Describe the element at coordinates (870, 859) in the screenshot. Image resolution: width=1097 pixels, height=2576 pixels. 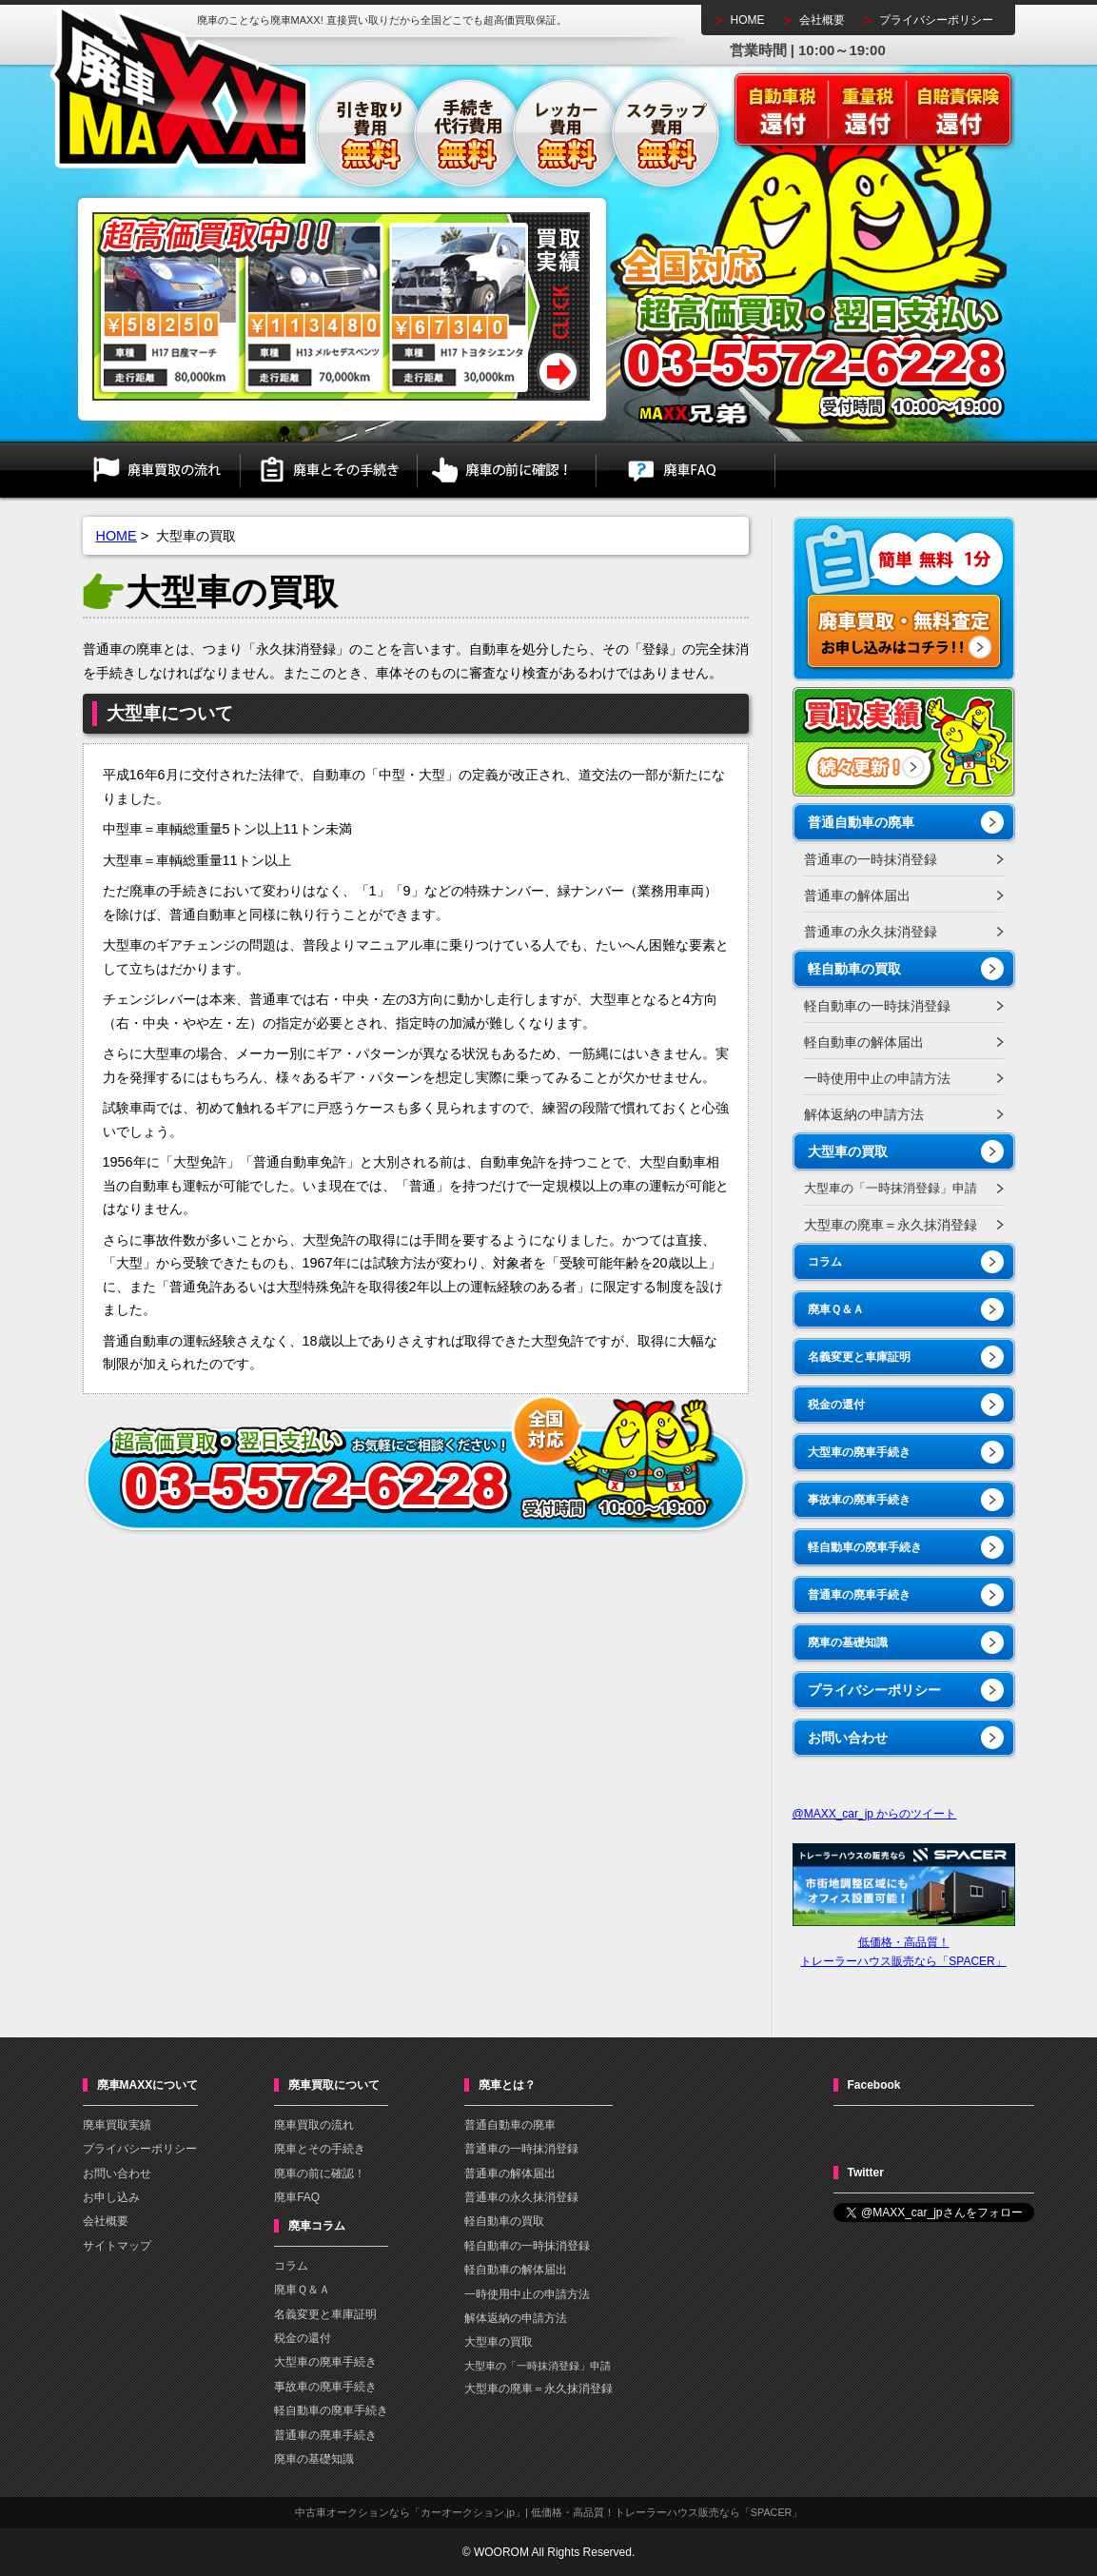
I see `普通車の一時抹消登録` at that location.